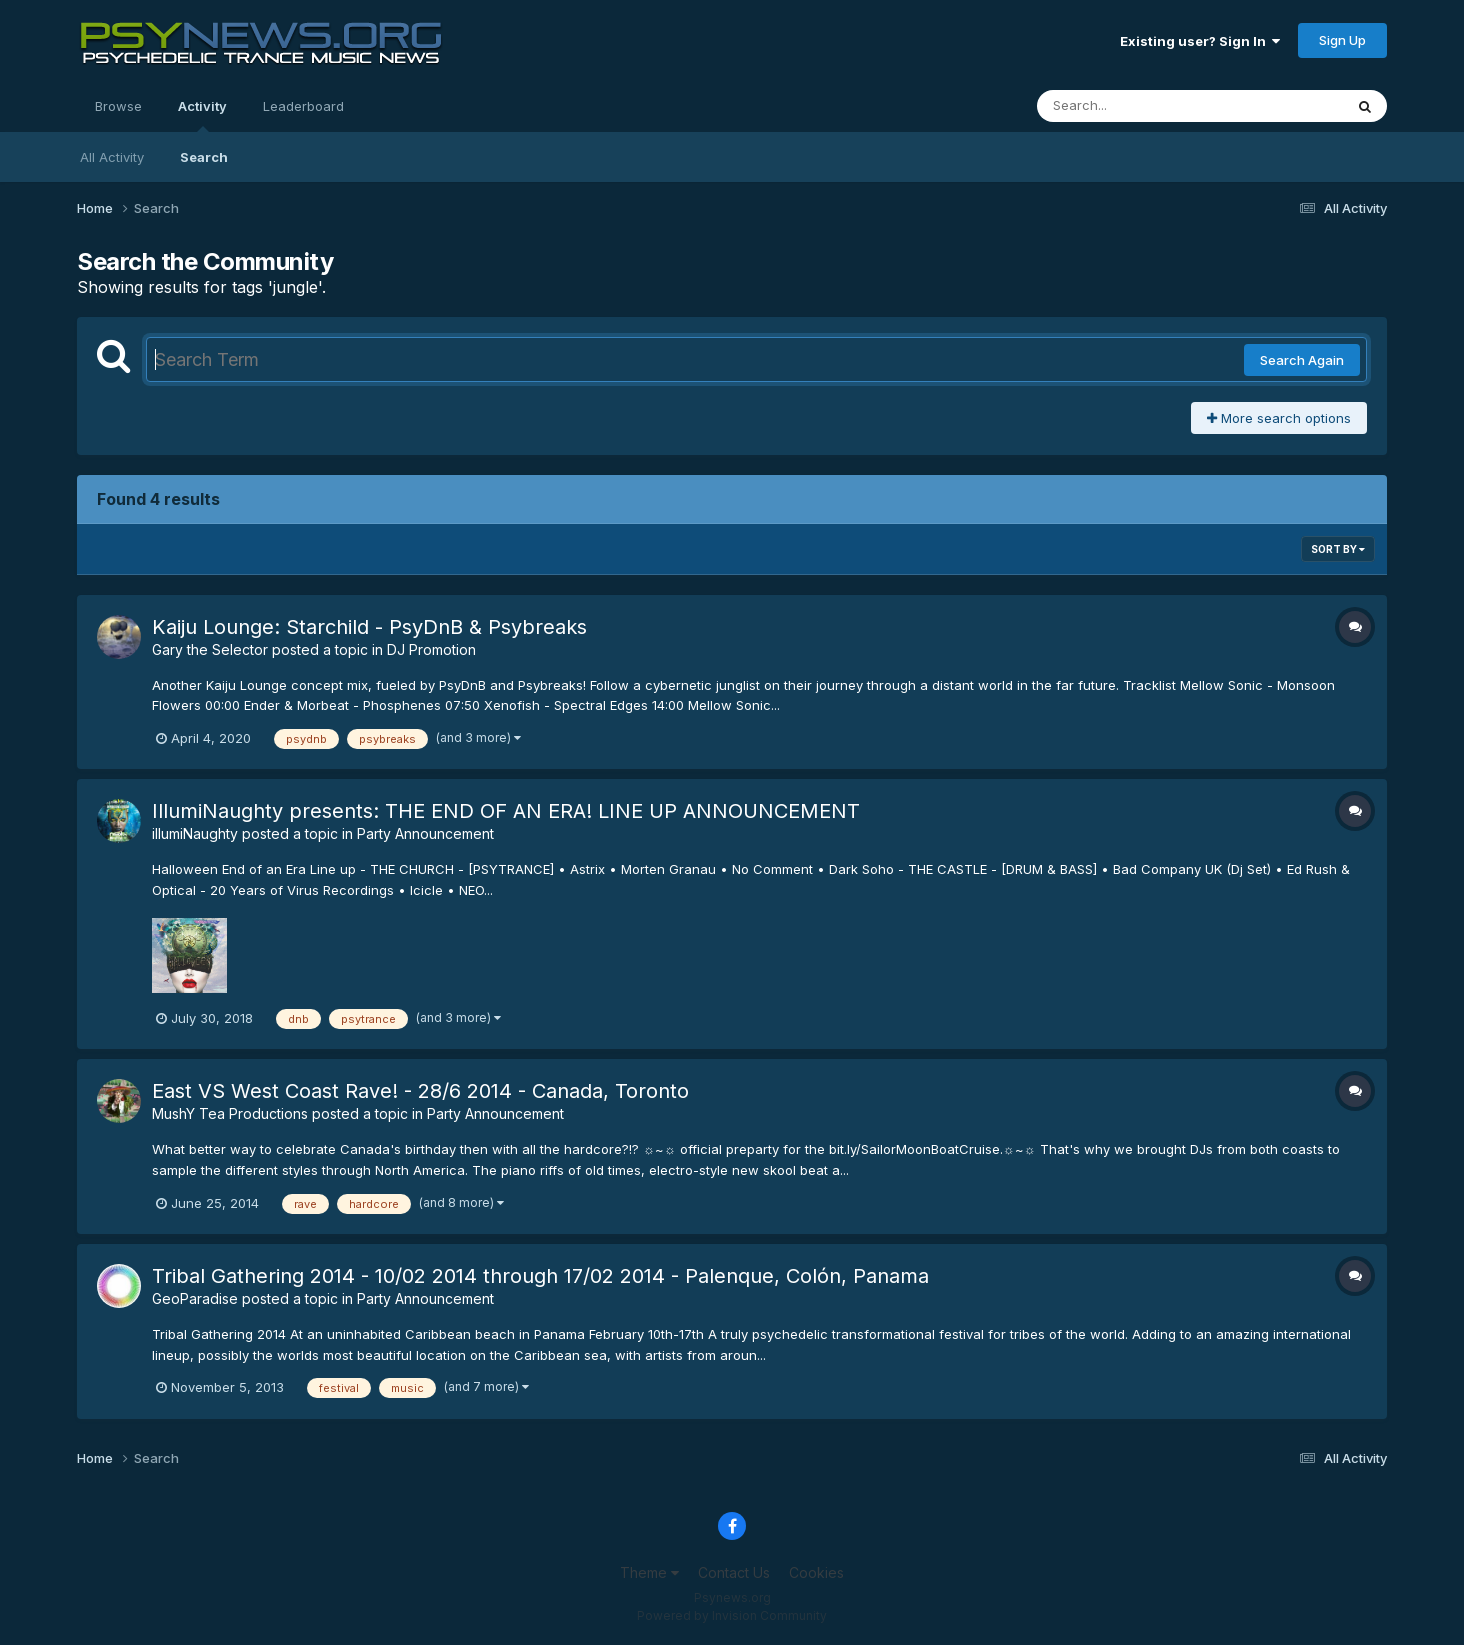 The width and height of the screenshot is (1464, 1645). What do you see at coordinates (202, 115) in the screenshot?
I see `Activity` at bounding box center [202, 115].